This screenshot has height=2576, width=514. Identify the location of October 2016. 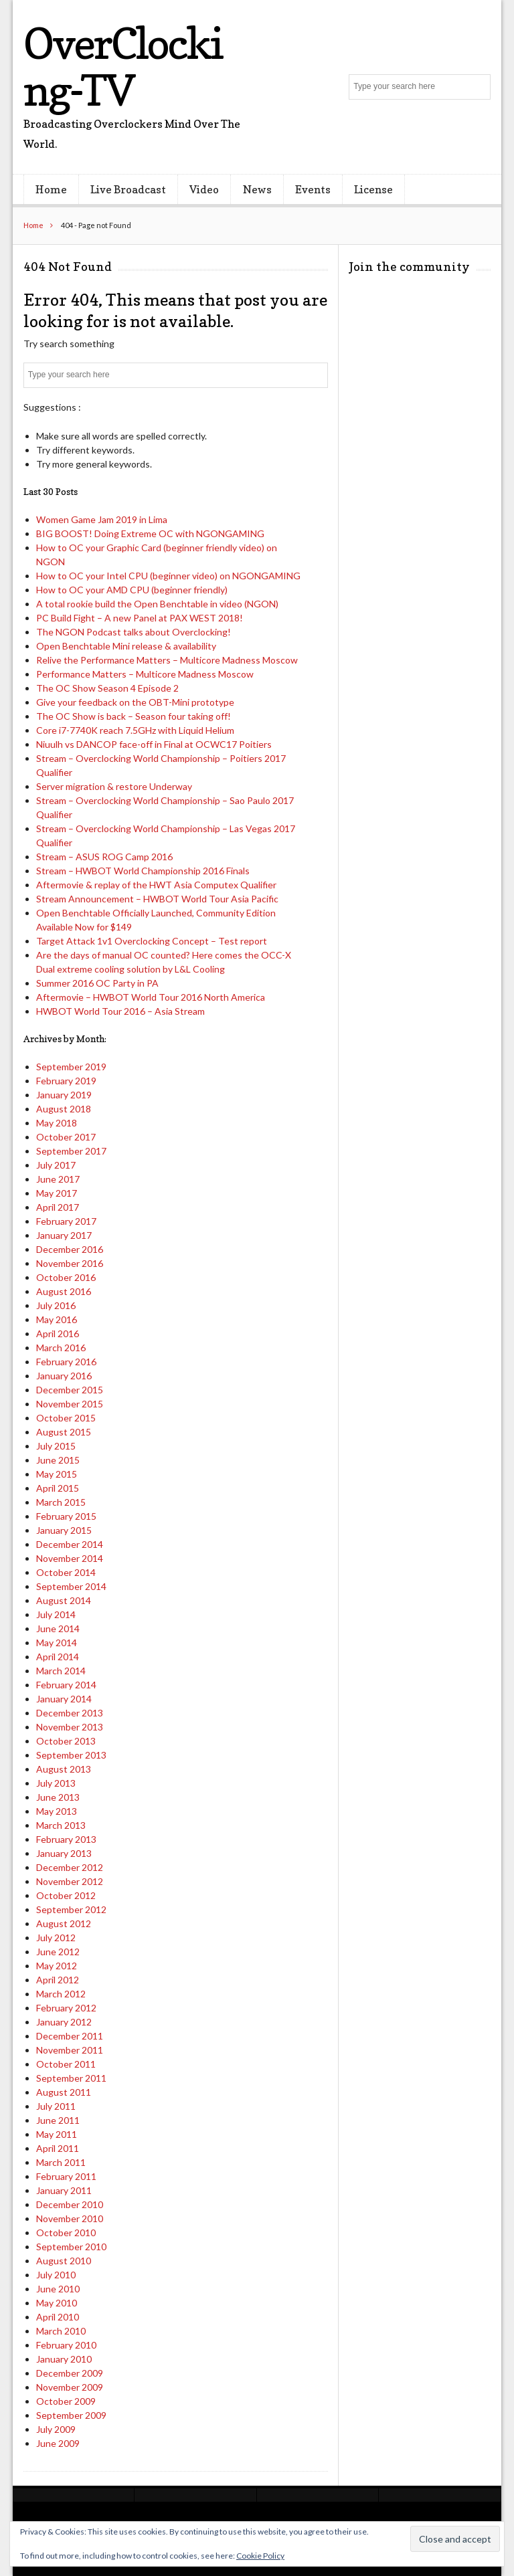
(66, 1277).